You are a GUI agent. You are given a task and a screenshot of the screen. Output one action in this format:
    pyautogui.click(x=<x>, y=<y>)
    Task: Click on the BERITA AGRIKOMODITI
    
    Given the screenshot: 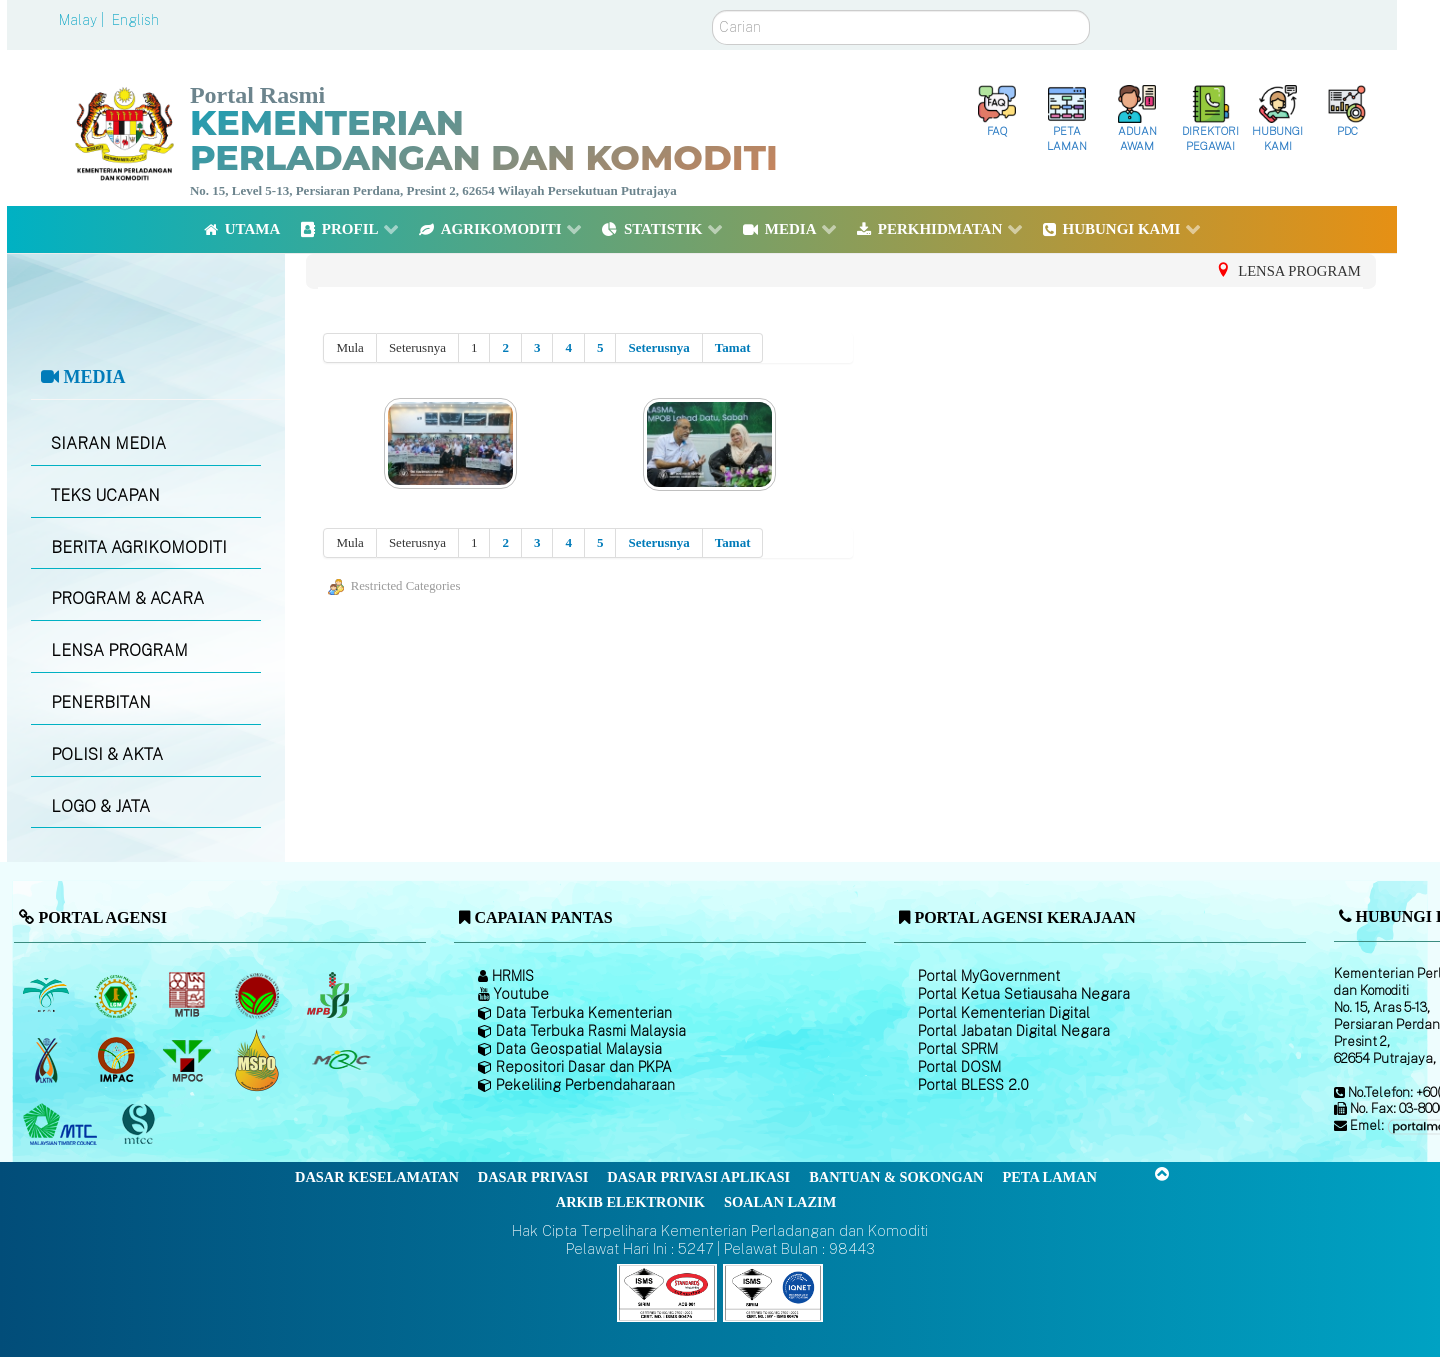 What is the action you would take?
    pyautogui.click(x=139, y=547)
    